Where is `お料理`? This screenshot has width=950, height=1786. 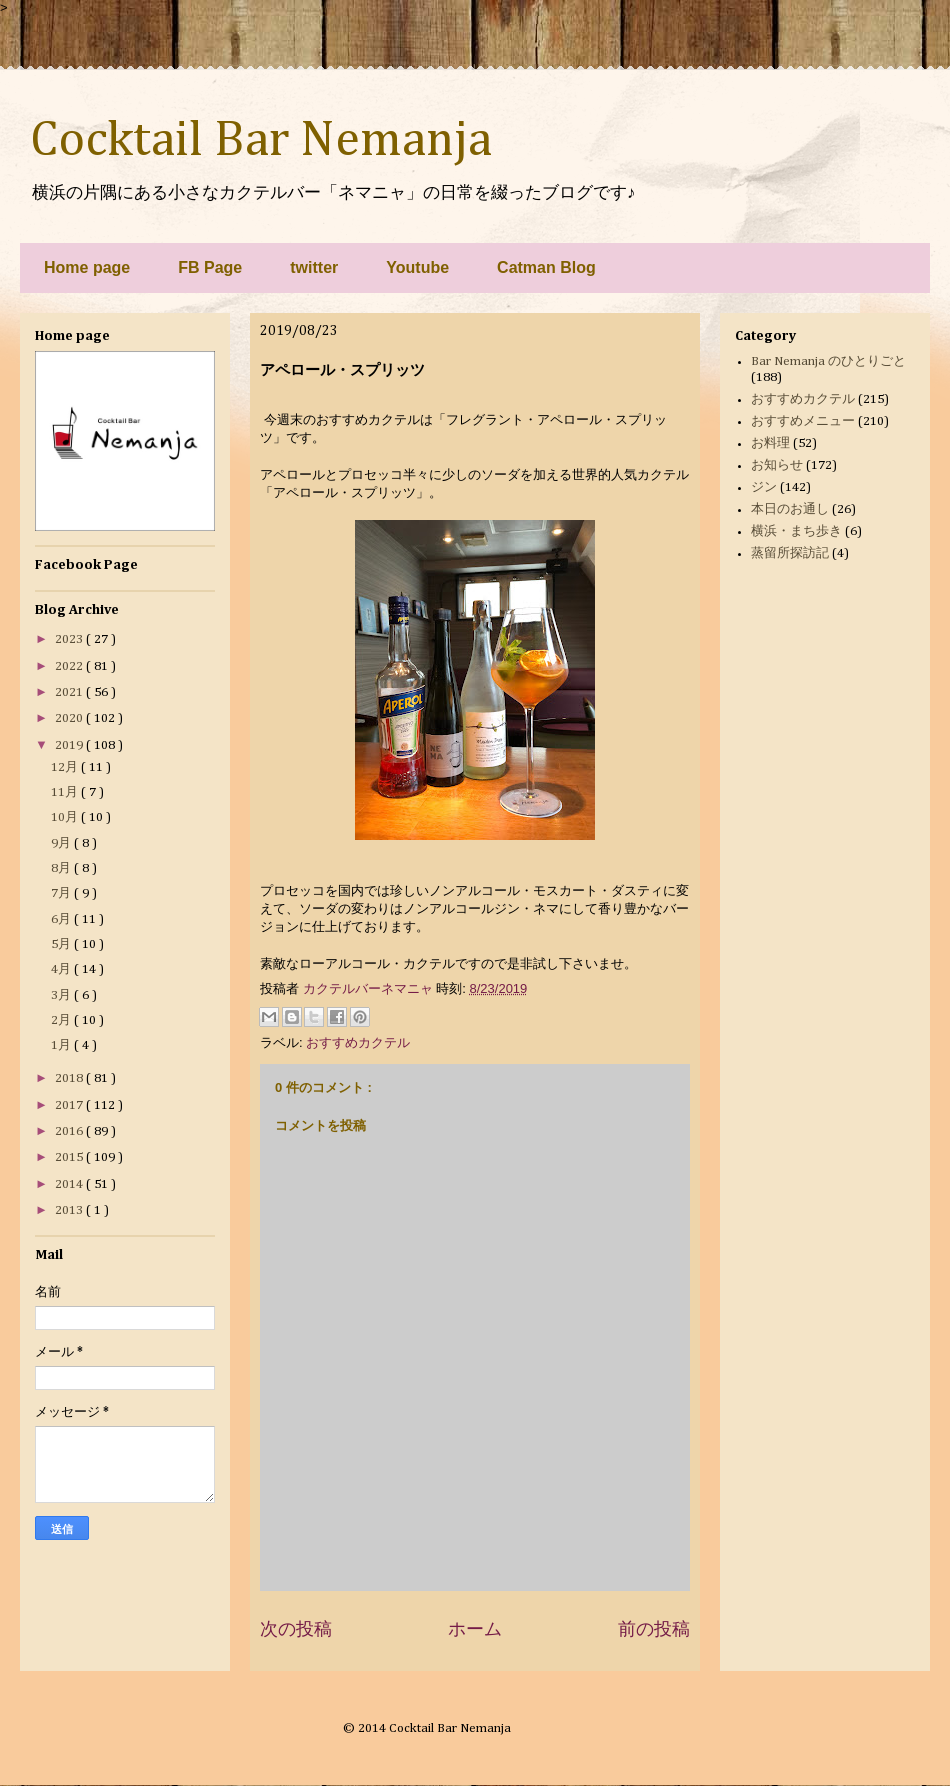
お料理 is located at coordinates (770, 443).